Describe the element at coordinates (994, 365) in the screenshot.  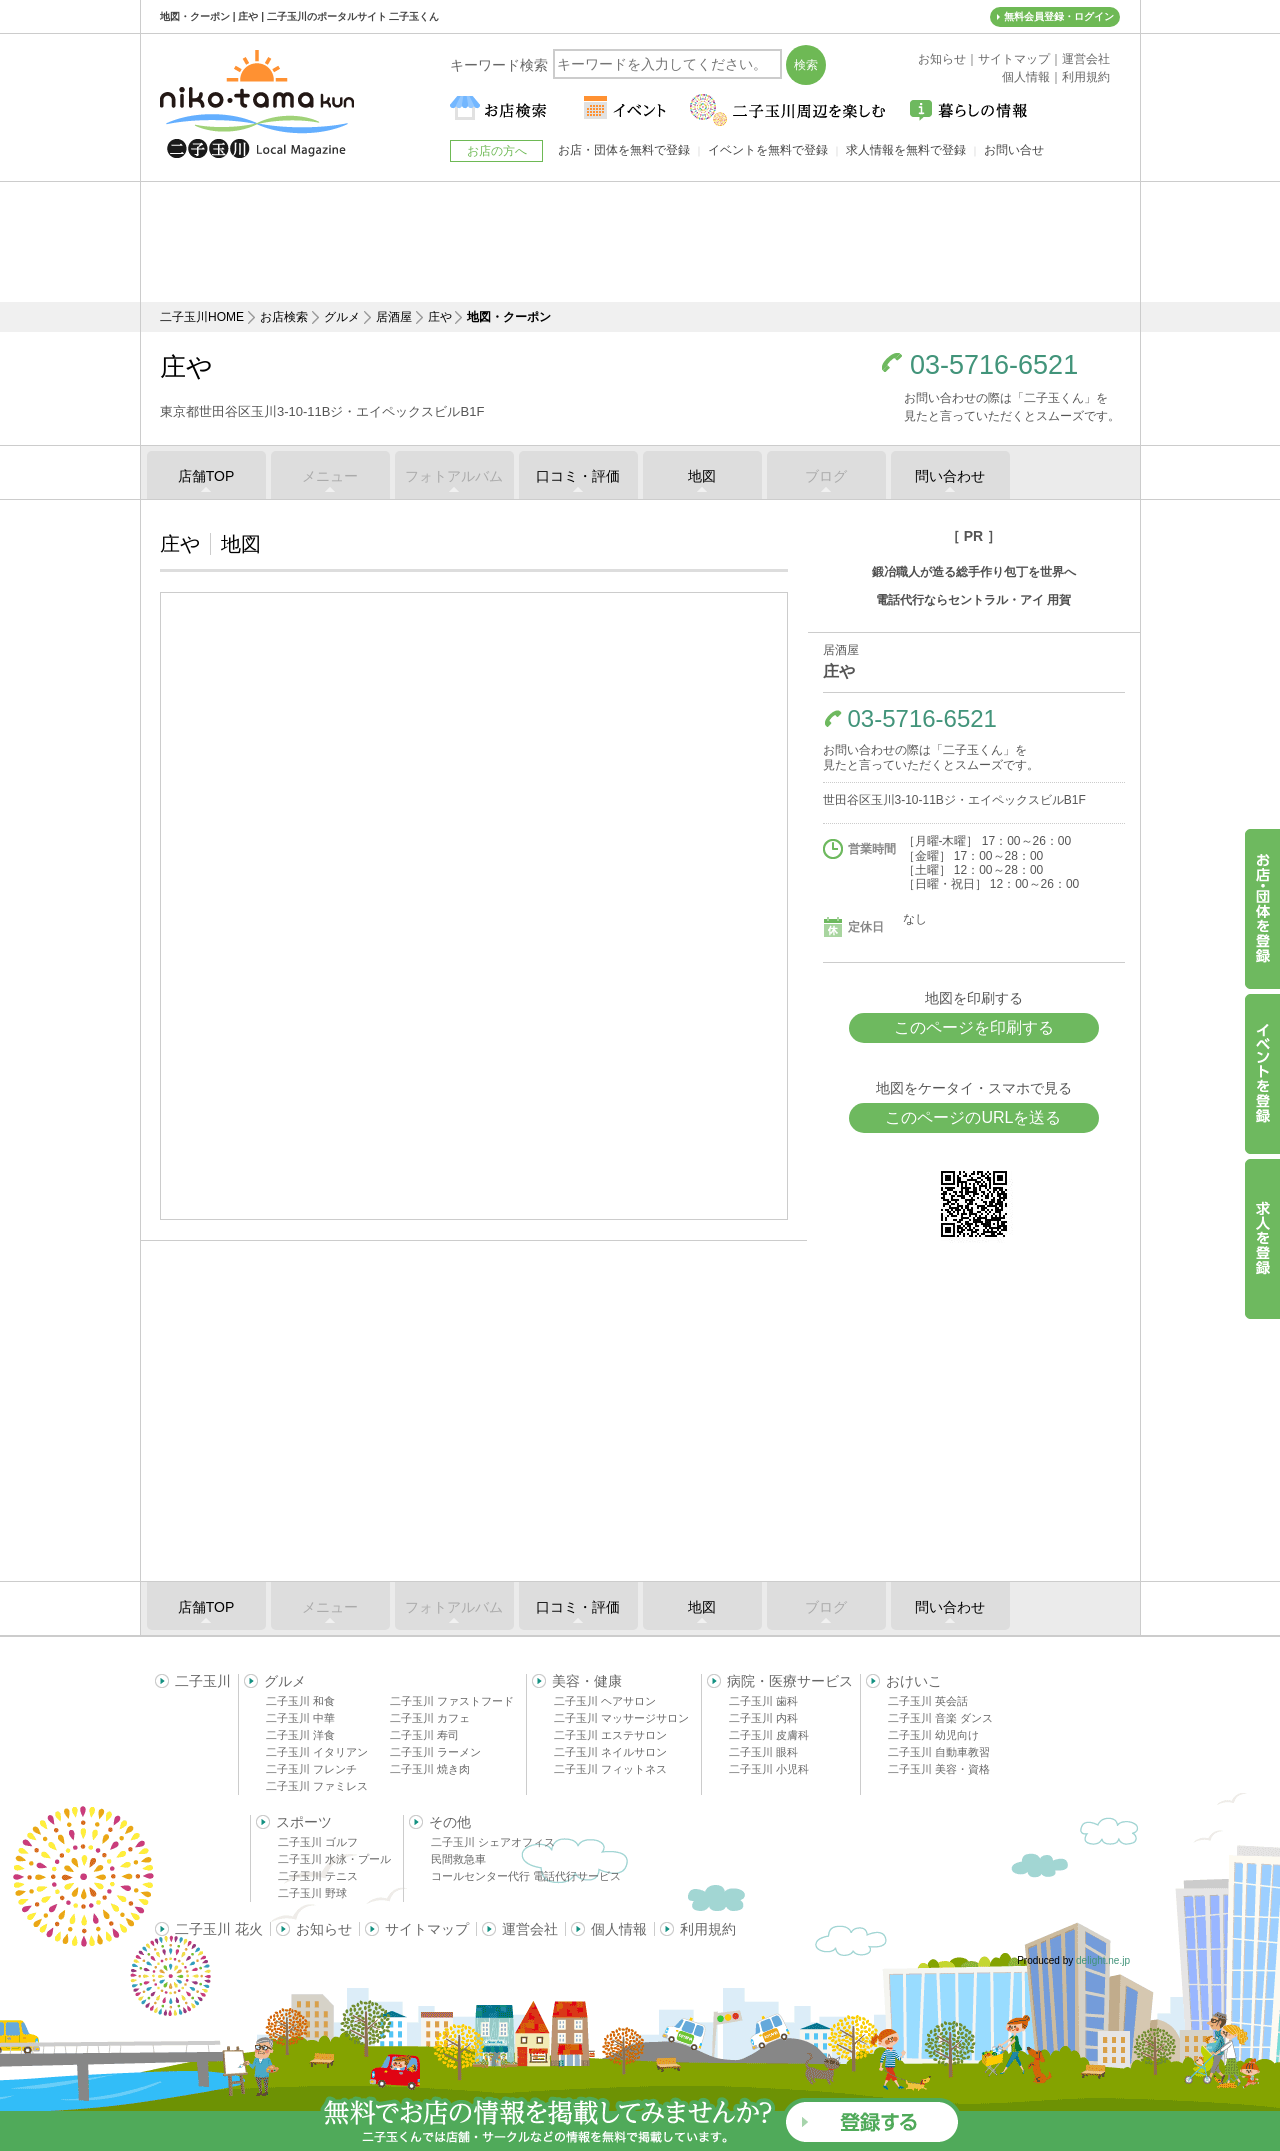
I see `03-5716-6521` at that location.